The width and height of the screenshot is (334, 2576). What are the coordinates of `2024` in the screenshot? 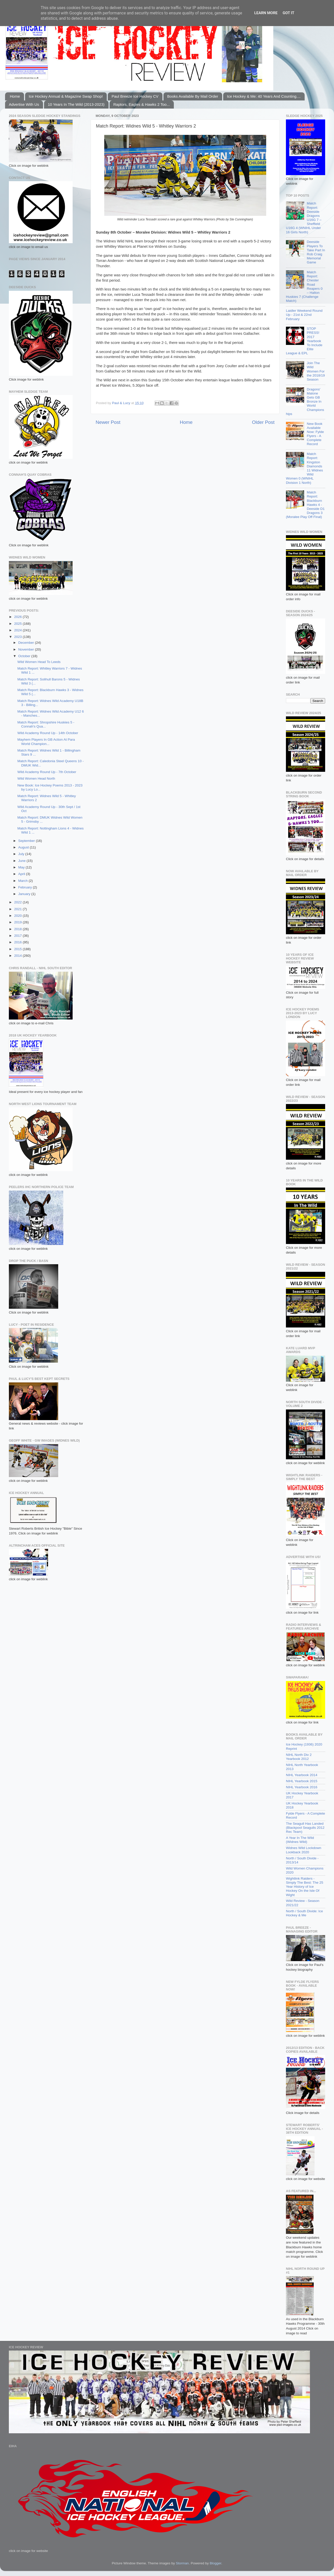 It's located at (18, 630).